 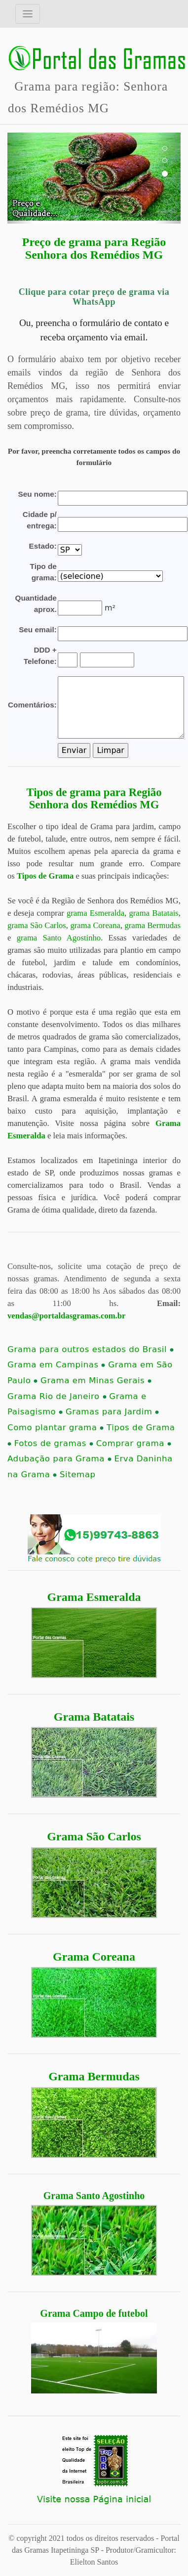 What do you see at coordinates (153, 913) in the screenshot?
I see `grama Batatais` at bounding box center [153, 913].